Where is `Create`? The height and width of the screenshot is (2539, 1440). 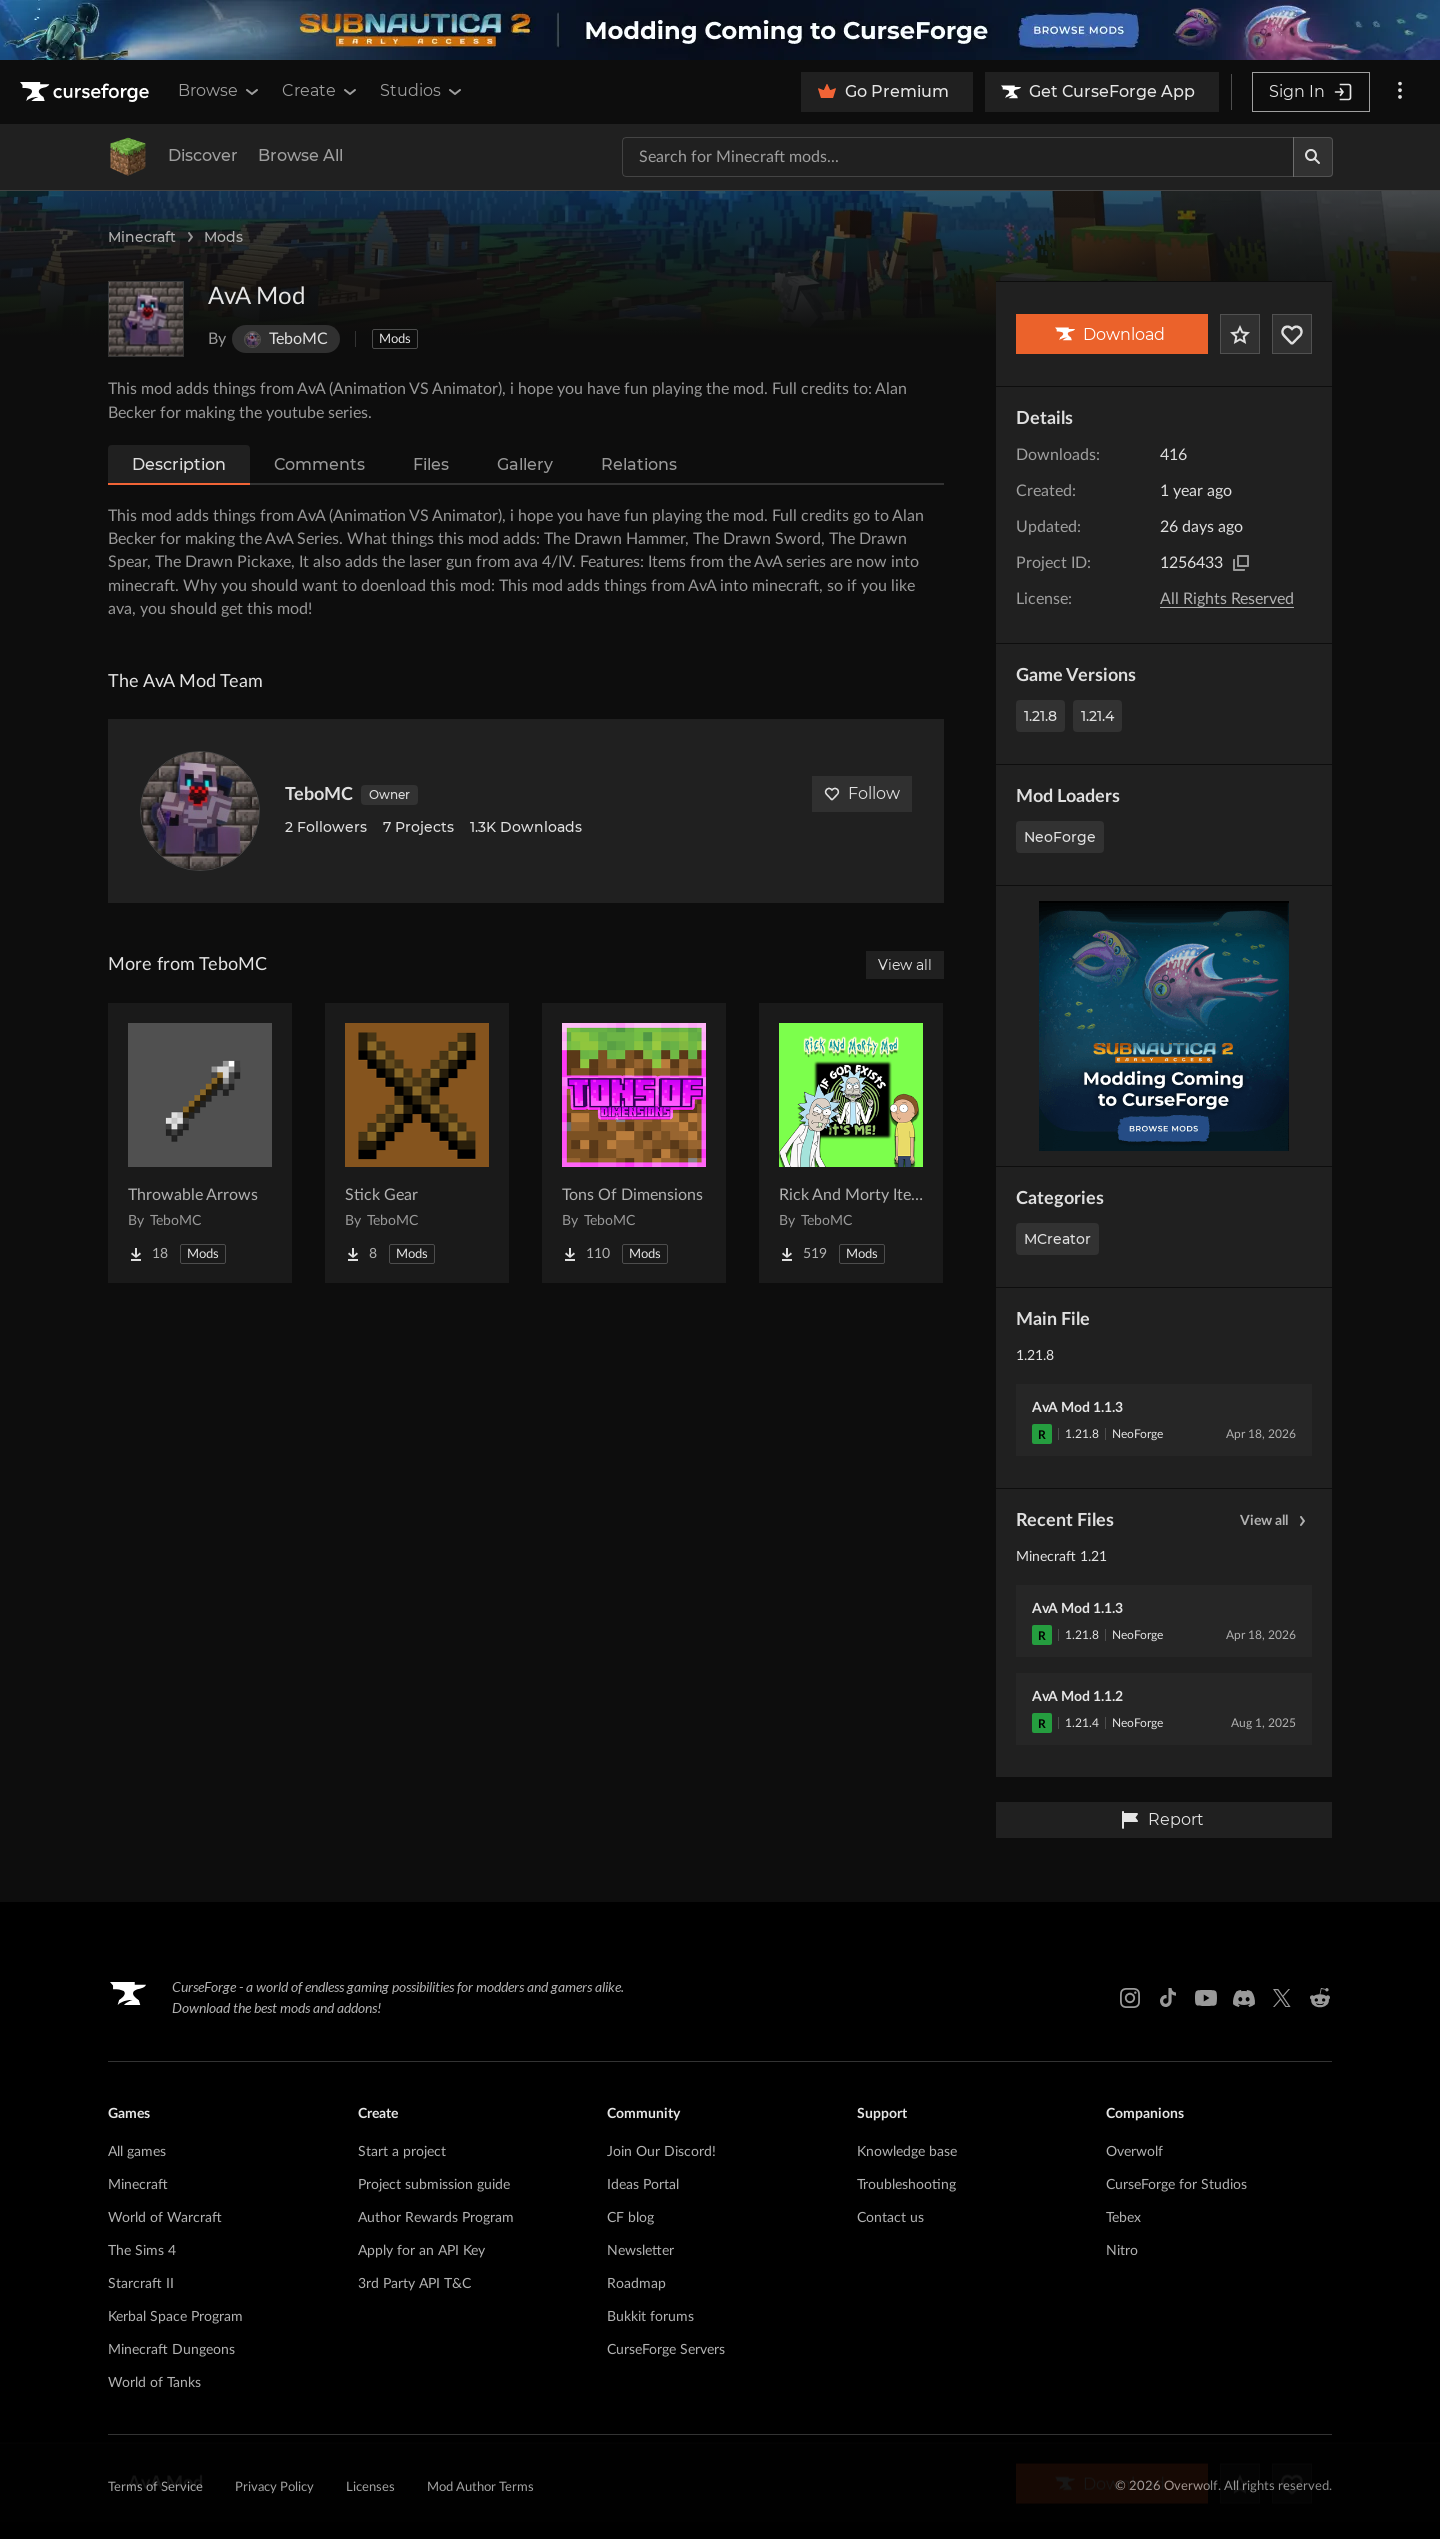
Create is located at coordinates (321, 91).